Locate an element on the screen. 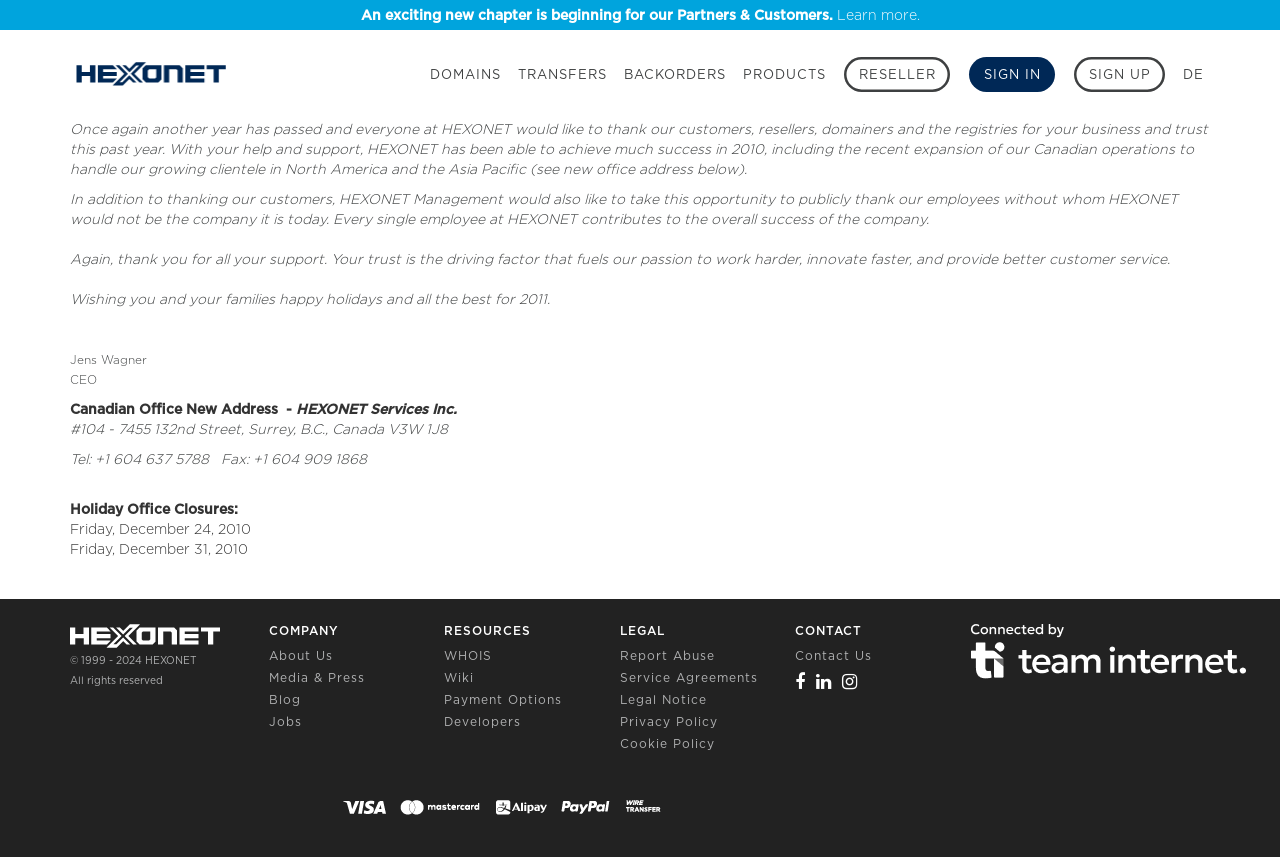  Wiki is located at coordinates (459, 677).